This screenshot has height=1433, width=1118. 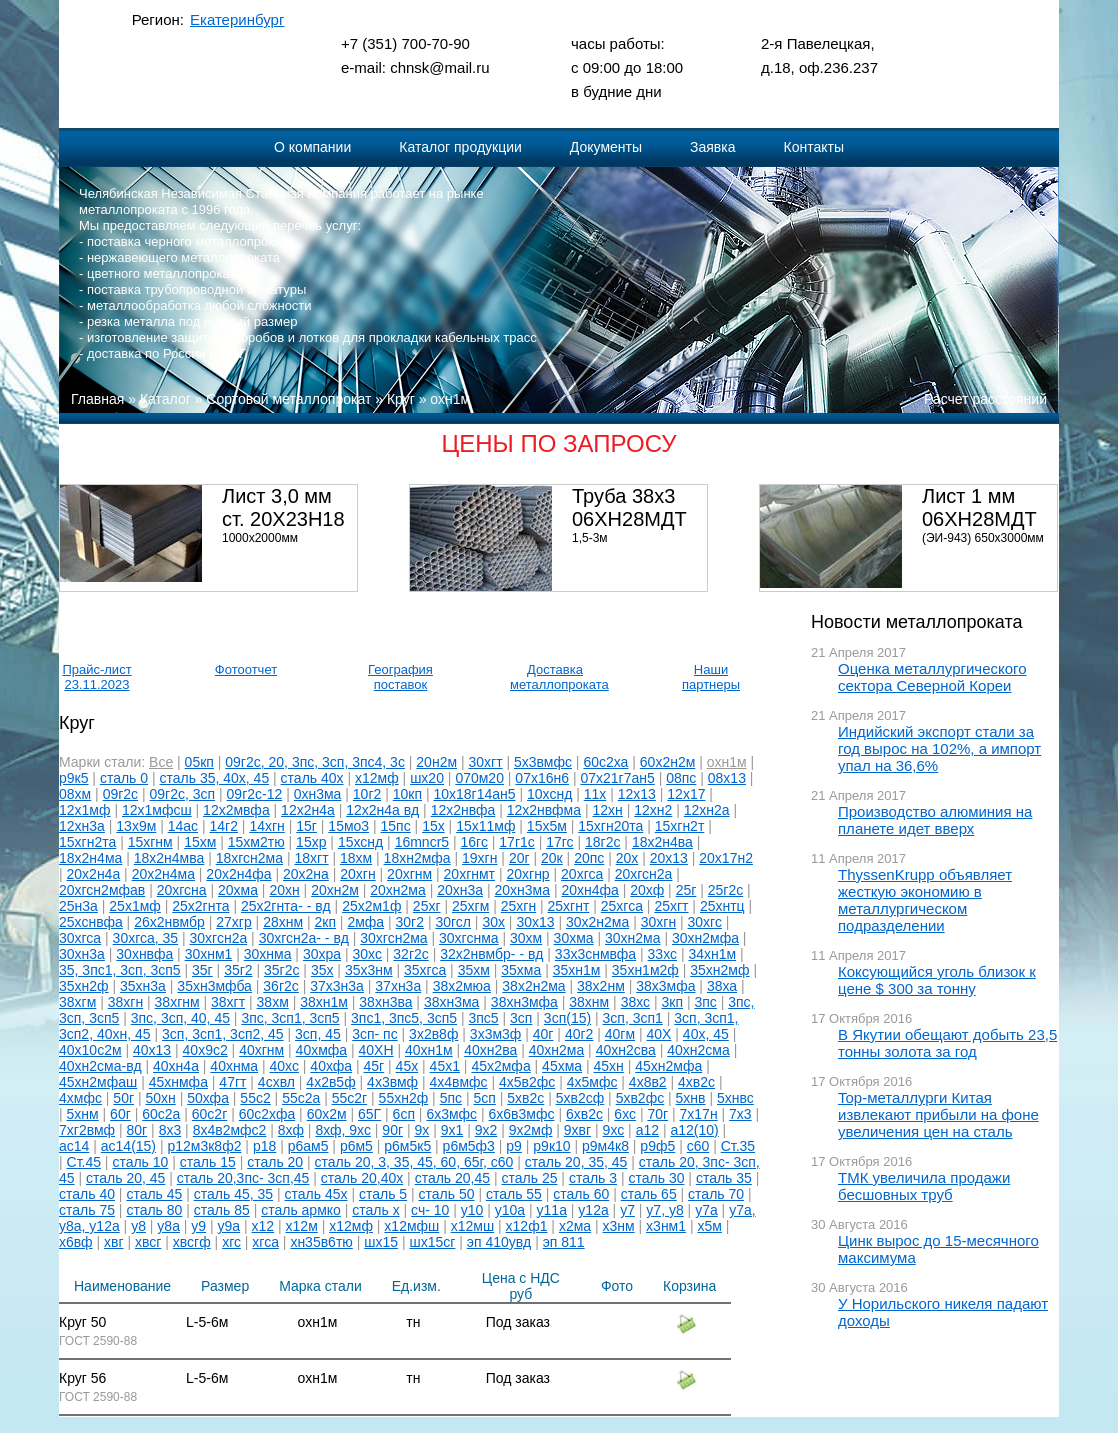 I want to click on 20хгсна, so click(x=182, y=890).